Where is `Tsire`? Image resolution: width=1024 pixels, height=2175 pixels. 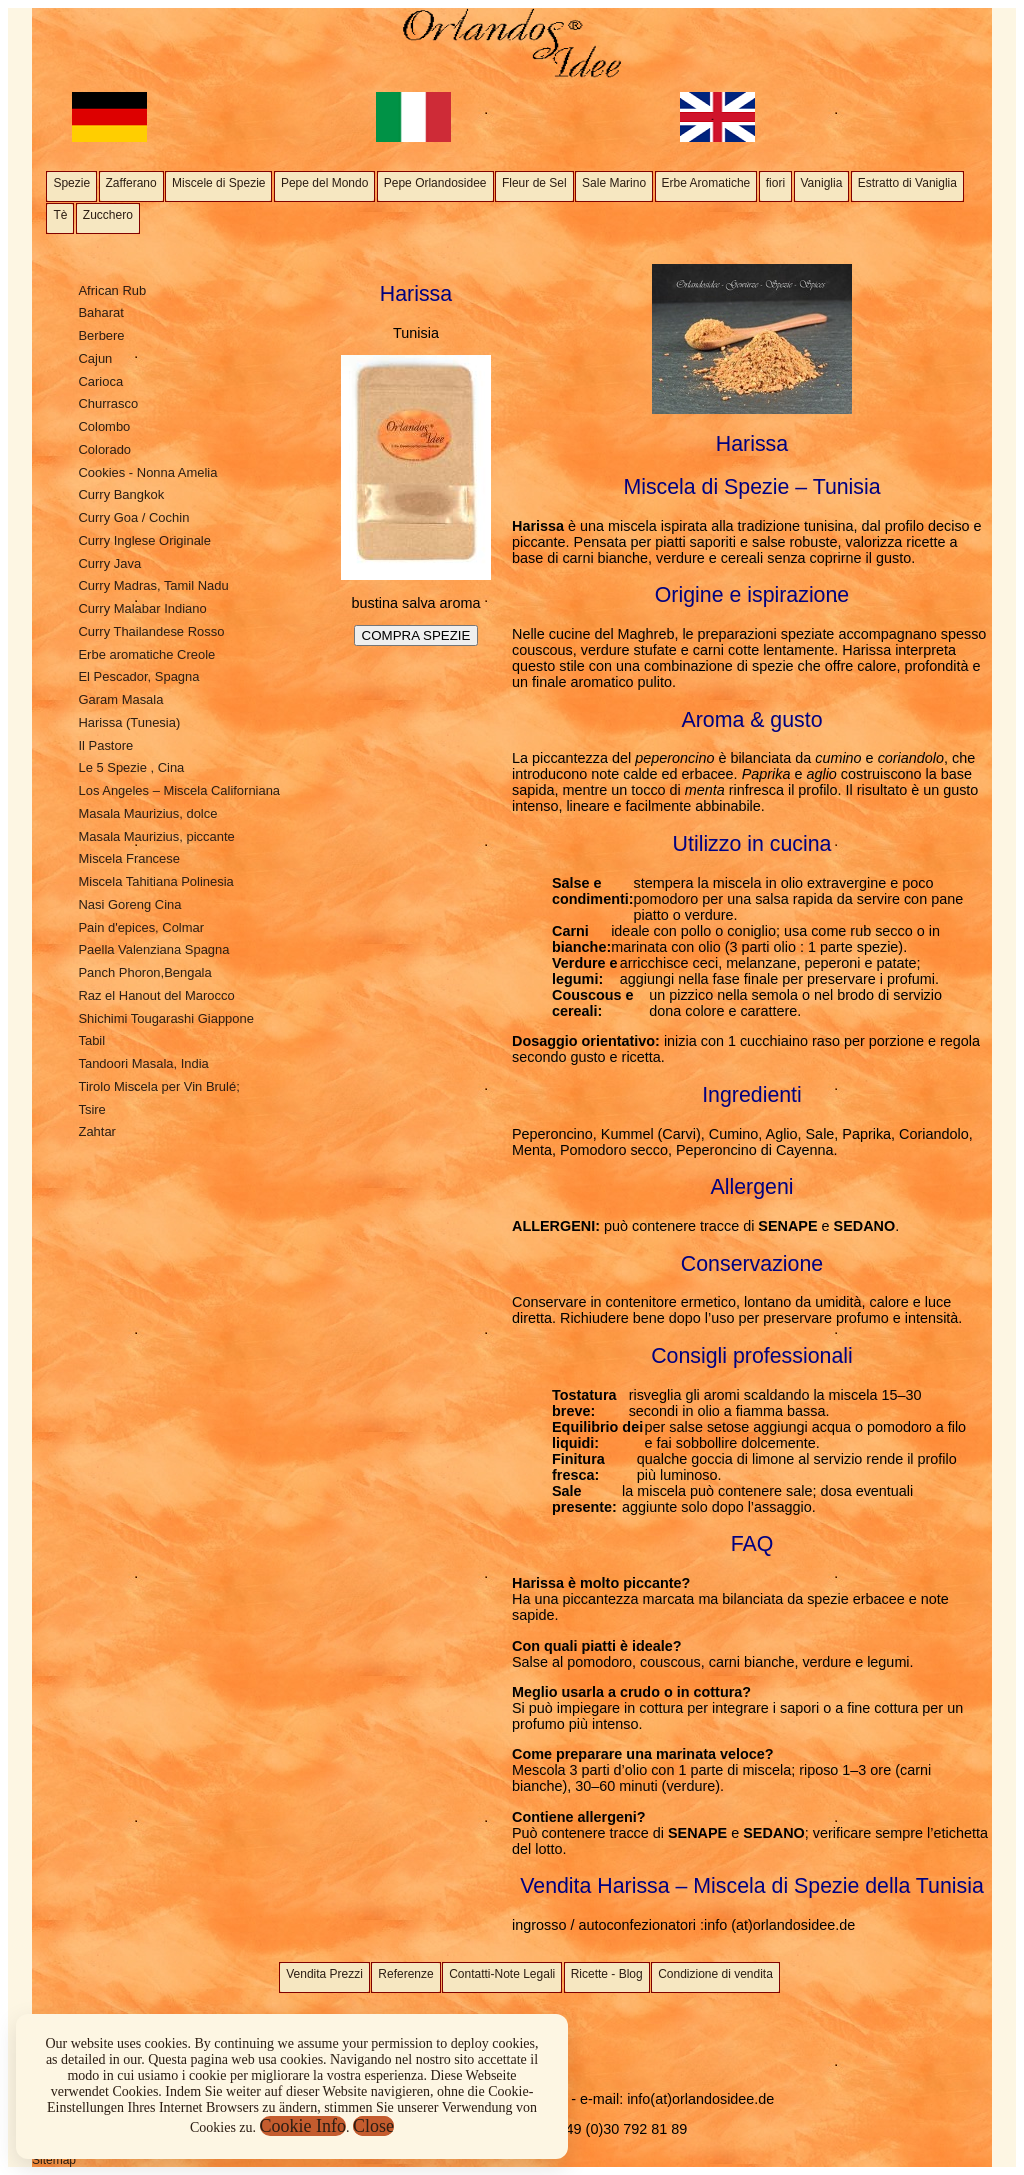
Tsire is located at coordinates (91, 1109).